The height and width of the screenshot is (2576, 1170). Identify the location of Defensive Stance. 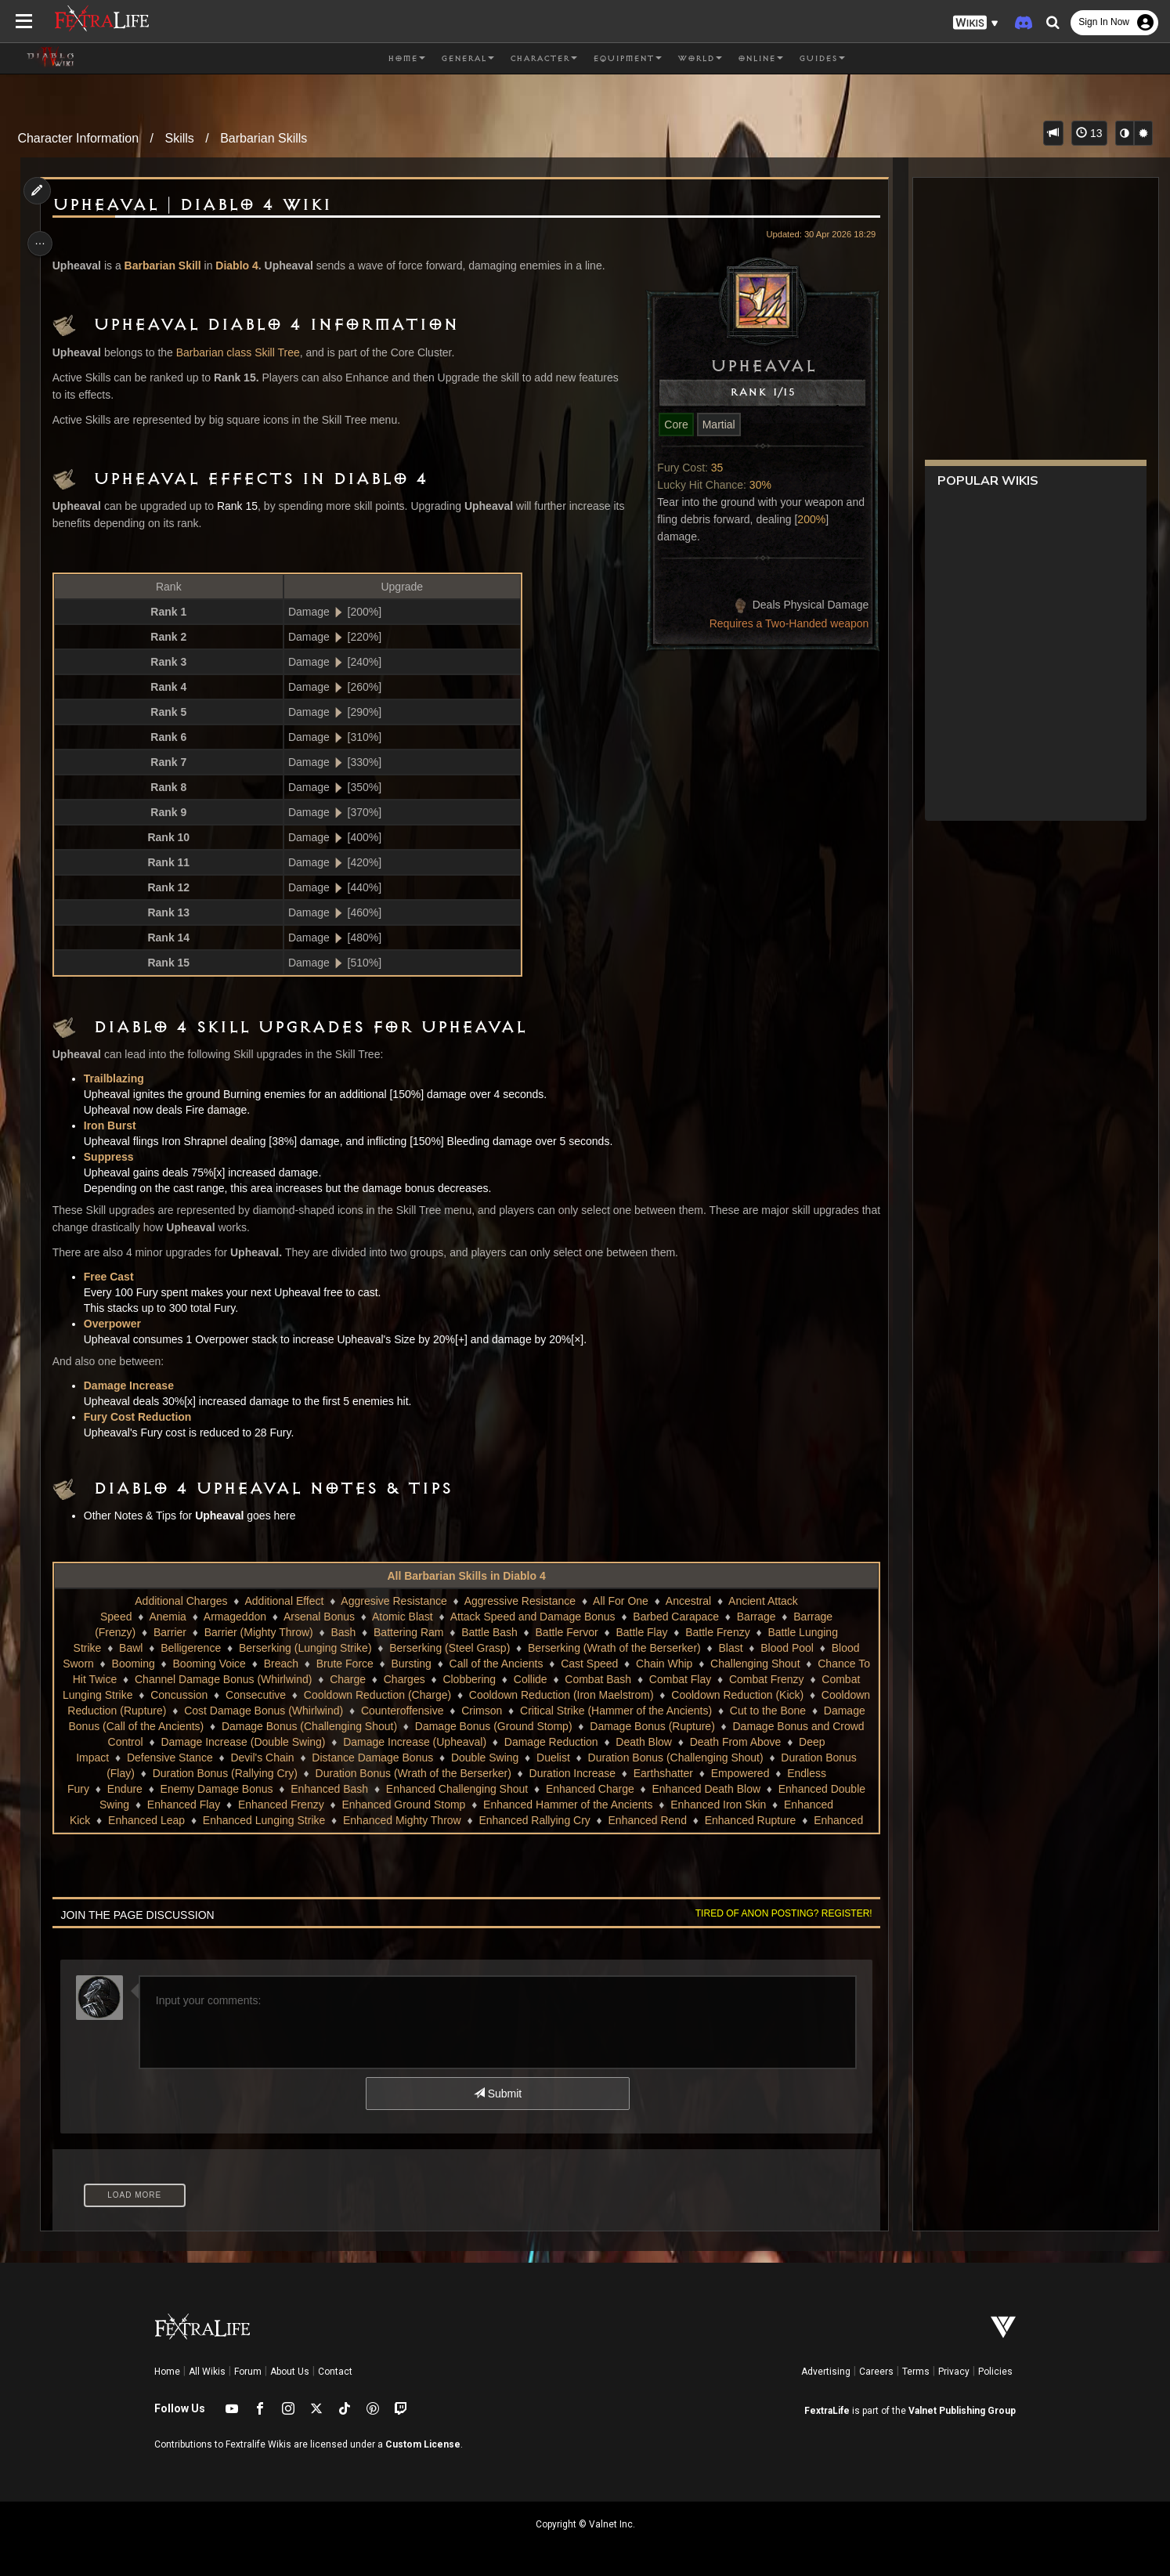
(355, 1757).